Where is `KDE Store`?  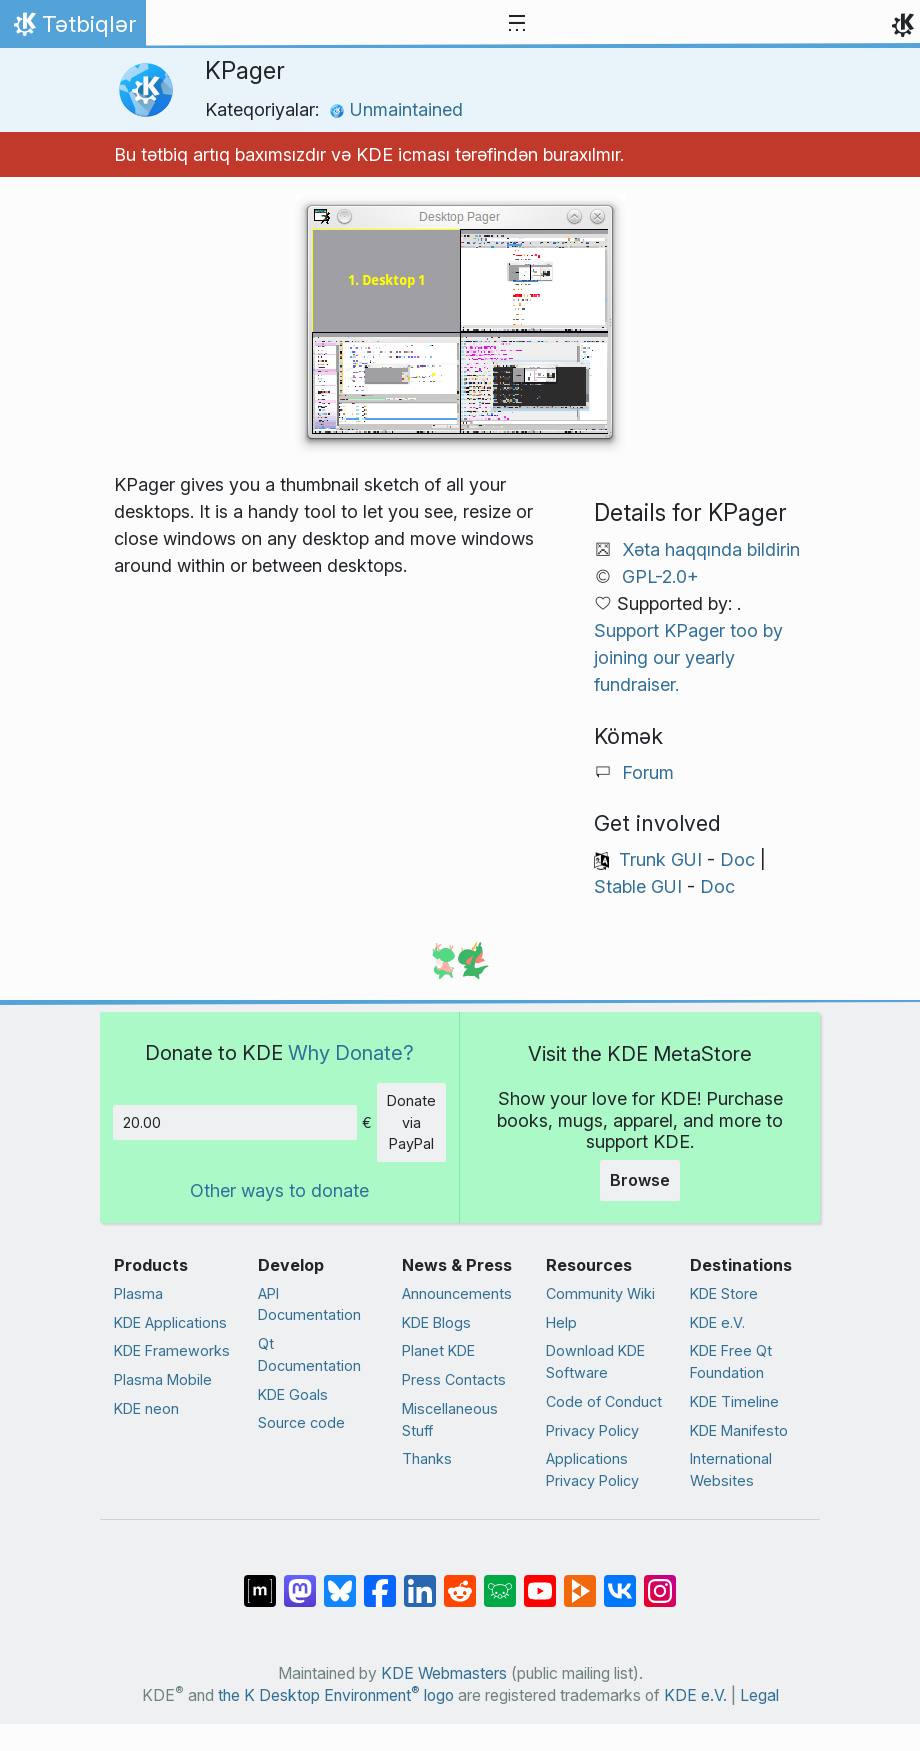
KDE Store is located at coordinates (724, 1293).